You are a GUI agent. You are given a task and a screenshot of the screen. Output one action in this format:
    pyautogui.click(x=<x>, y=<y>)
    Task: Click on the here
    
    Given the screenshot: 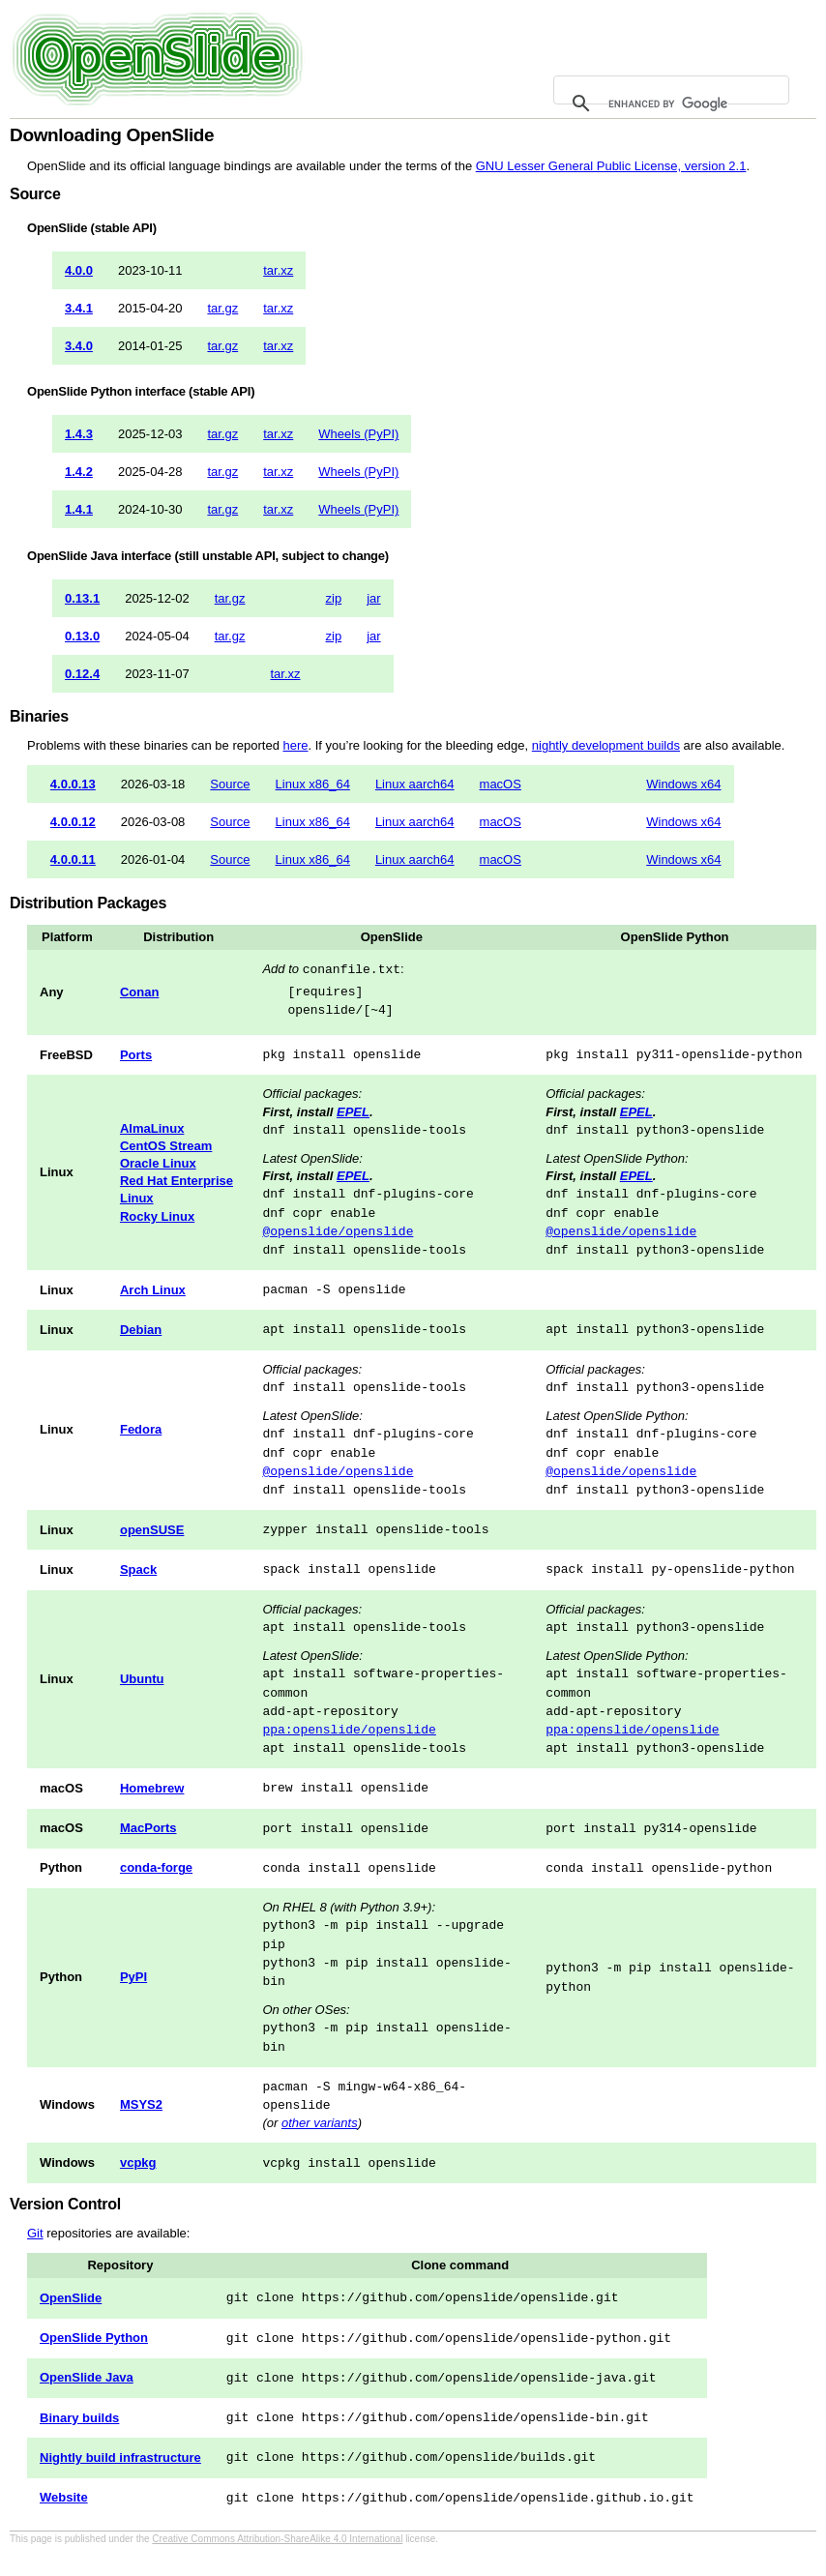 What is the action you would take?
    pyautogui.click(x=295, y=745)
    